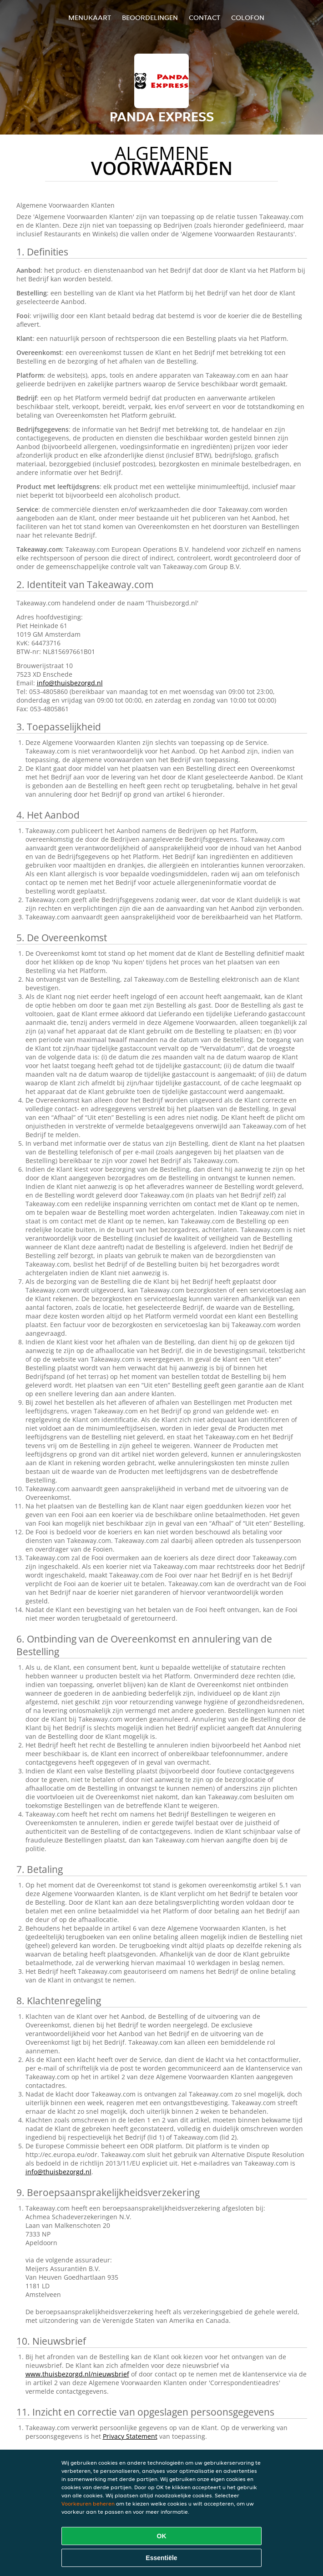  What do you see at coordinates (162, 2536) in the screenshot?
I see `OK [Alle cookies accepteren]` at bounding box center [162, 2536].